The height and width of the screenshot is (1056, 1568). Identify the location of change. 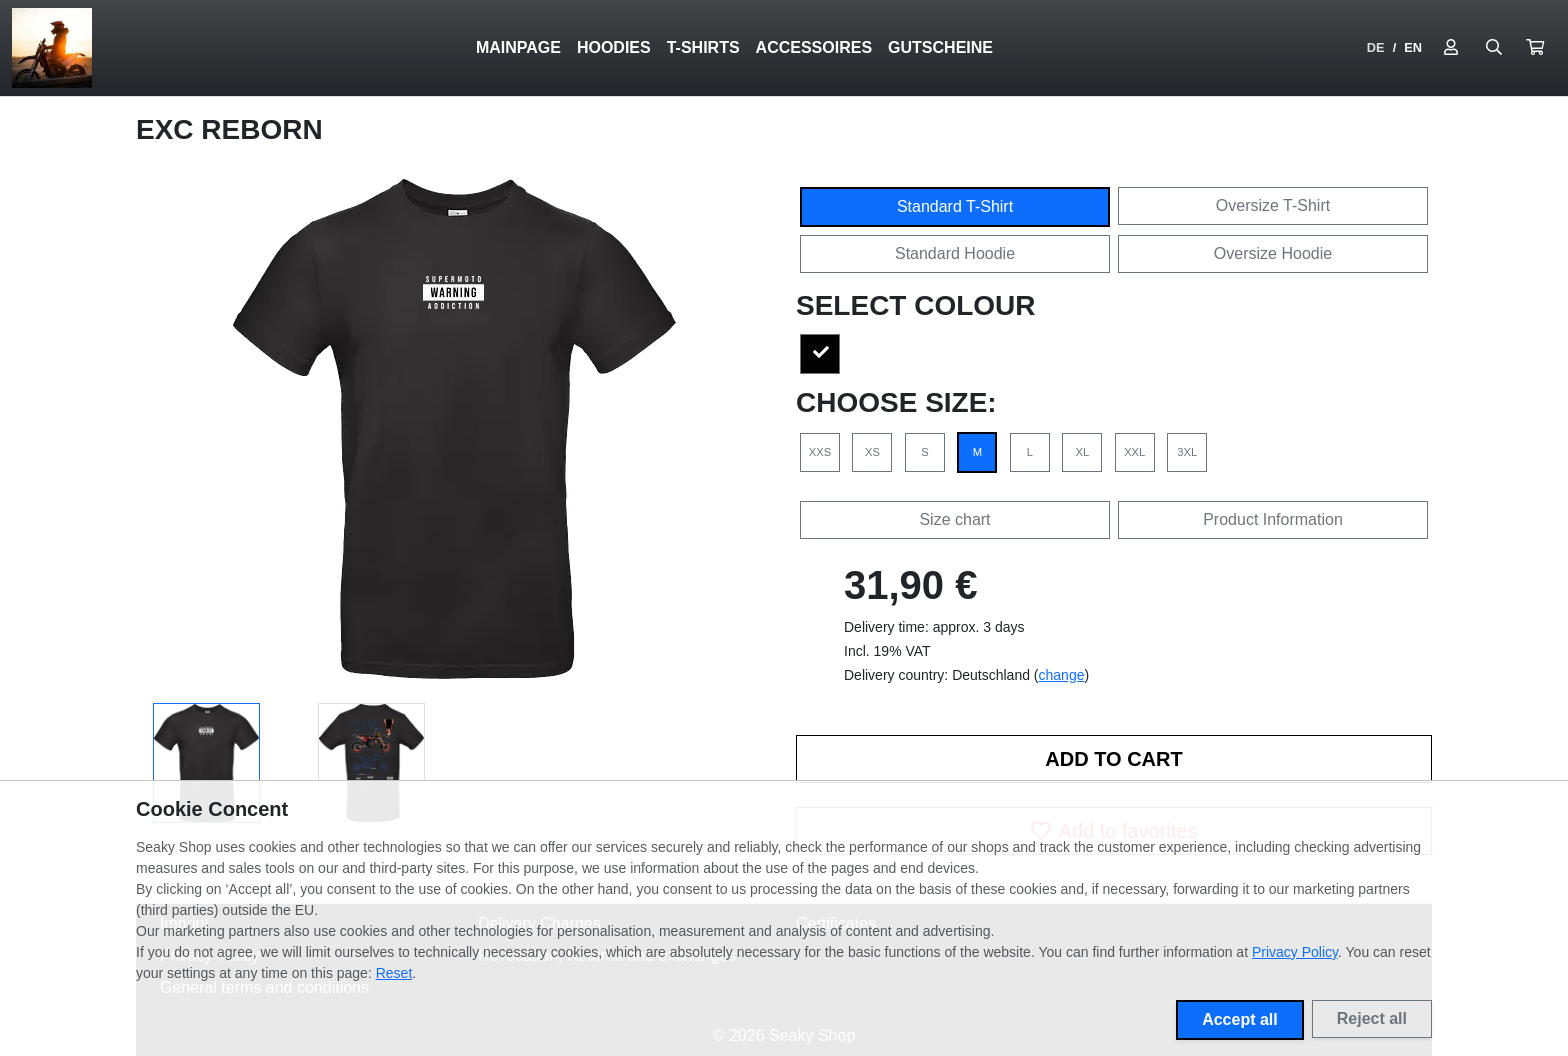
(1062, 675).